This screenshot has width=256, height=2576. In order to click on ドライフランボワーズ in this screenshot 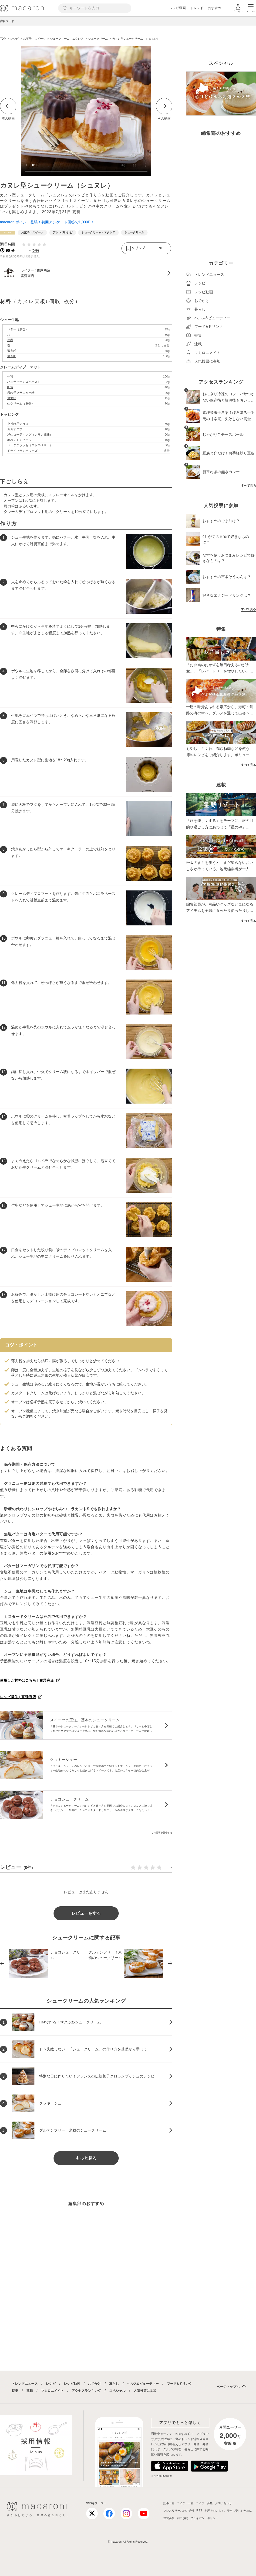, I will do `click(22, 451)`.